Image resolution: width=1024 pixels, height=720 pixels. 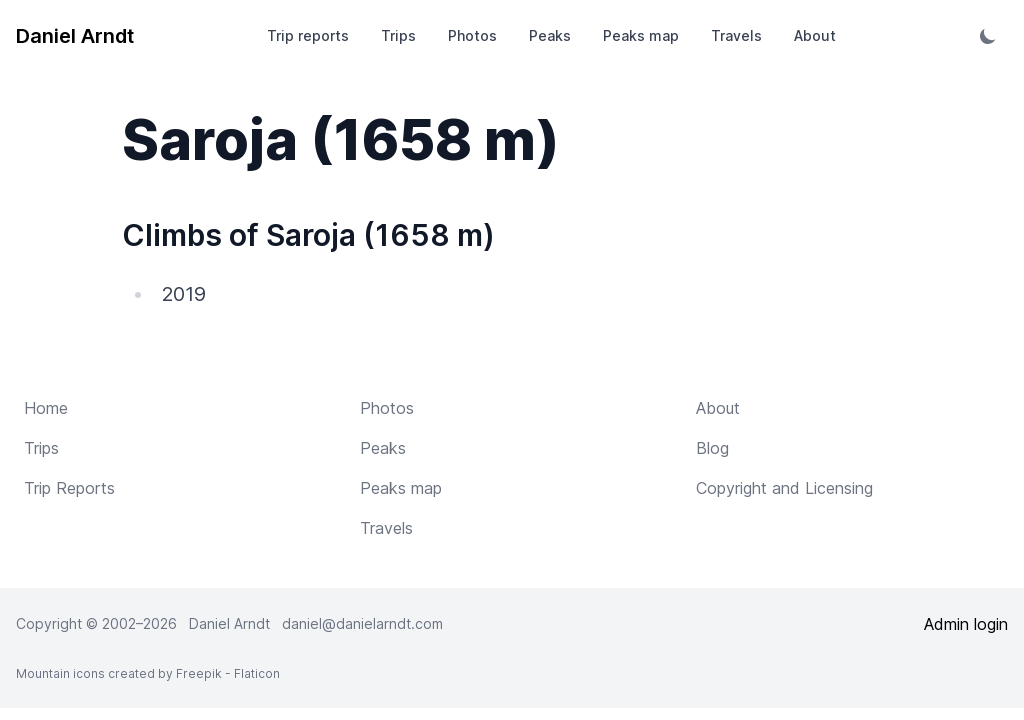 I want to click on Photos, so click(x=472, y=35).